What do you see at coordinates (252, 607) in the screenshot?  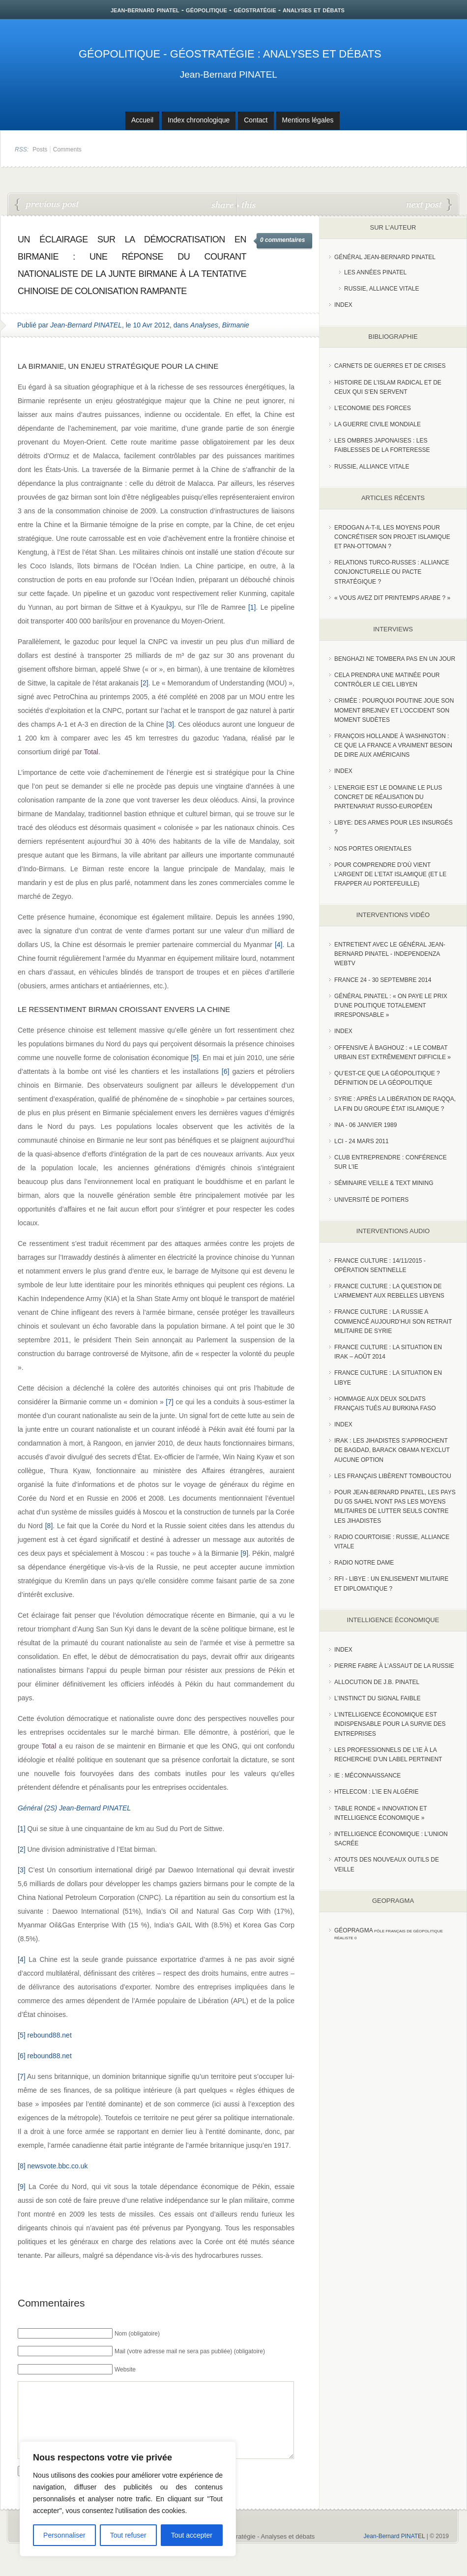 I see `[1]` at bounding box center [252, 607].